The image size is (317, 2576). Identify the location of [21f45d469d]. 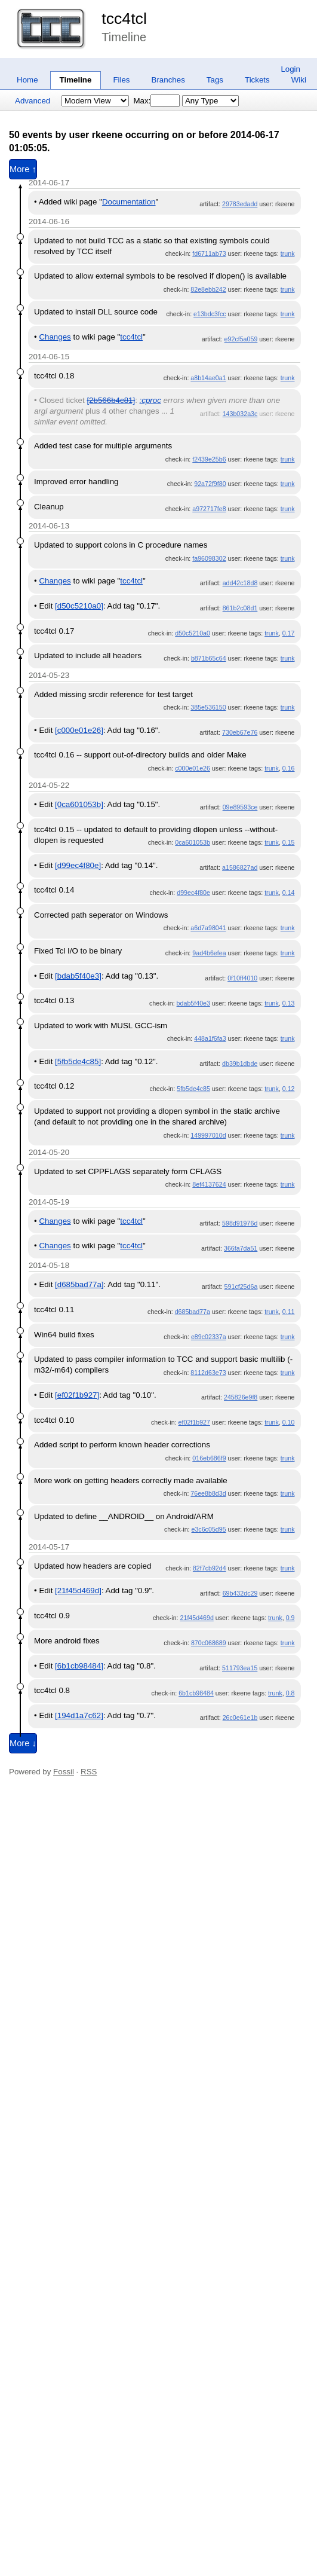
(78, 1590).